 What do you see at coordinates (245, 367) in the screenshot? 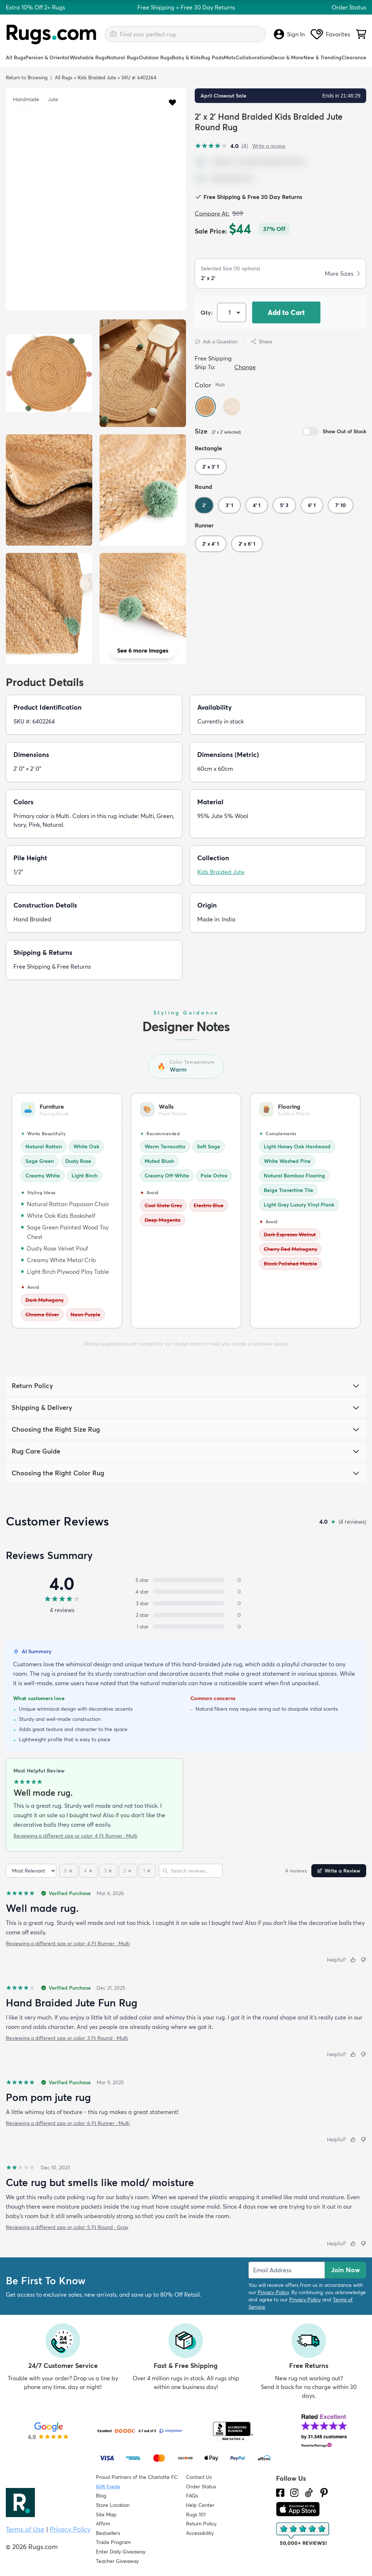
I see `Change [button]` at bounding box center [245, 367].